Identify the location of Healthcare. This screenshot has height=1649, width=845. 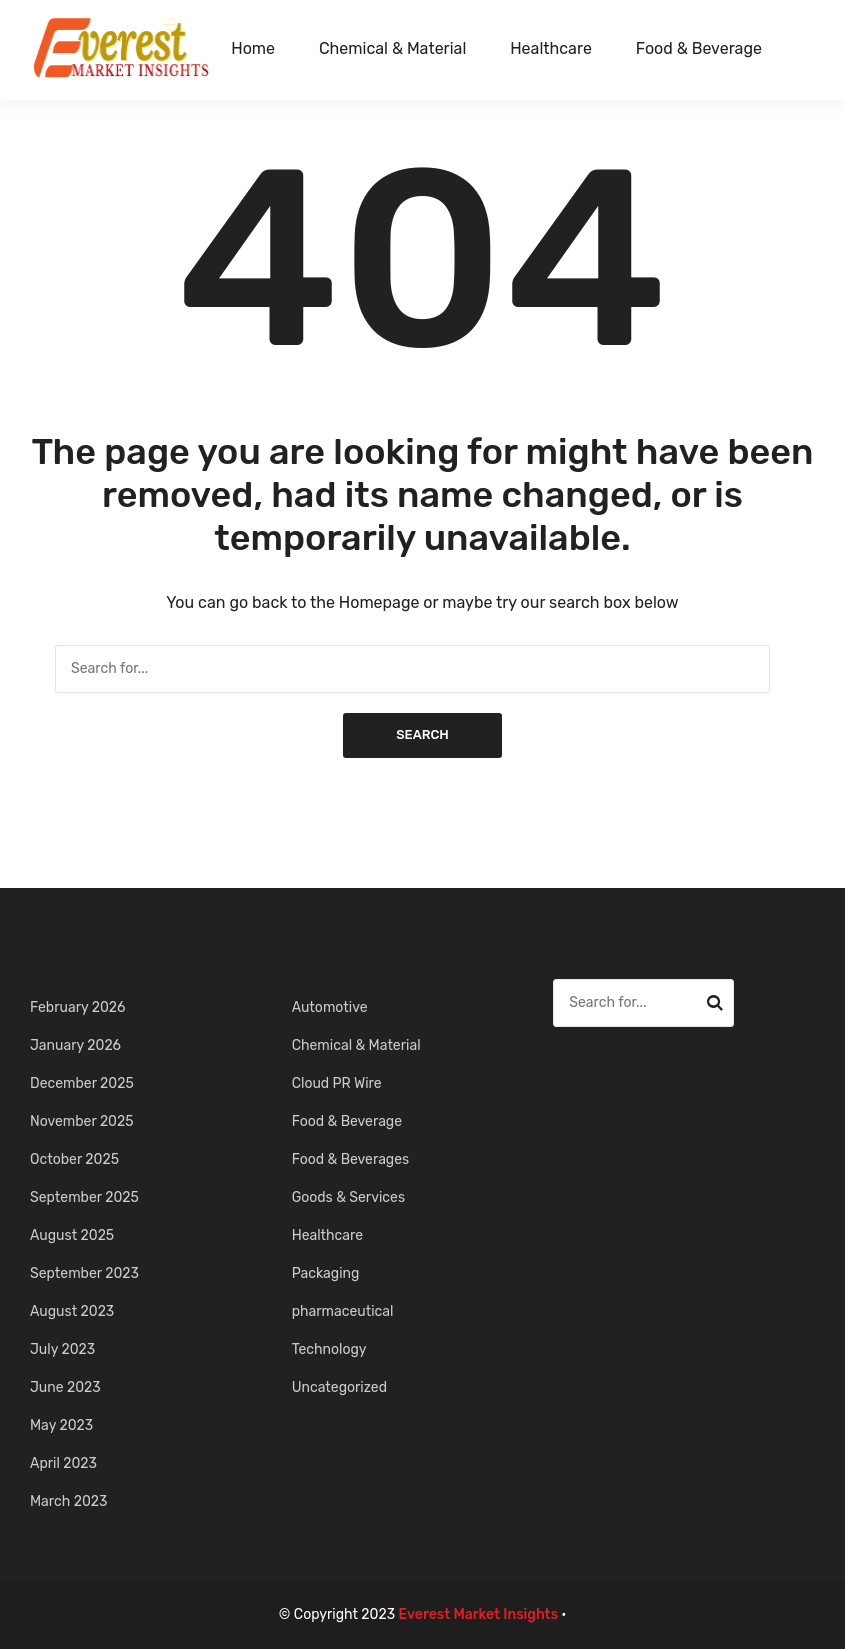
(551, 48).